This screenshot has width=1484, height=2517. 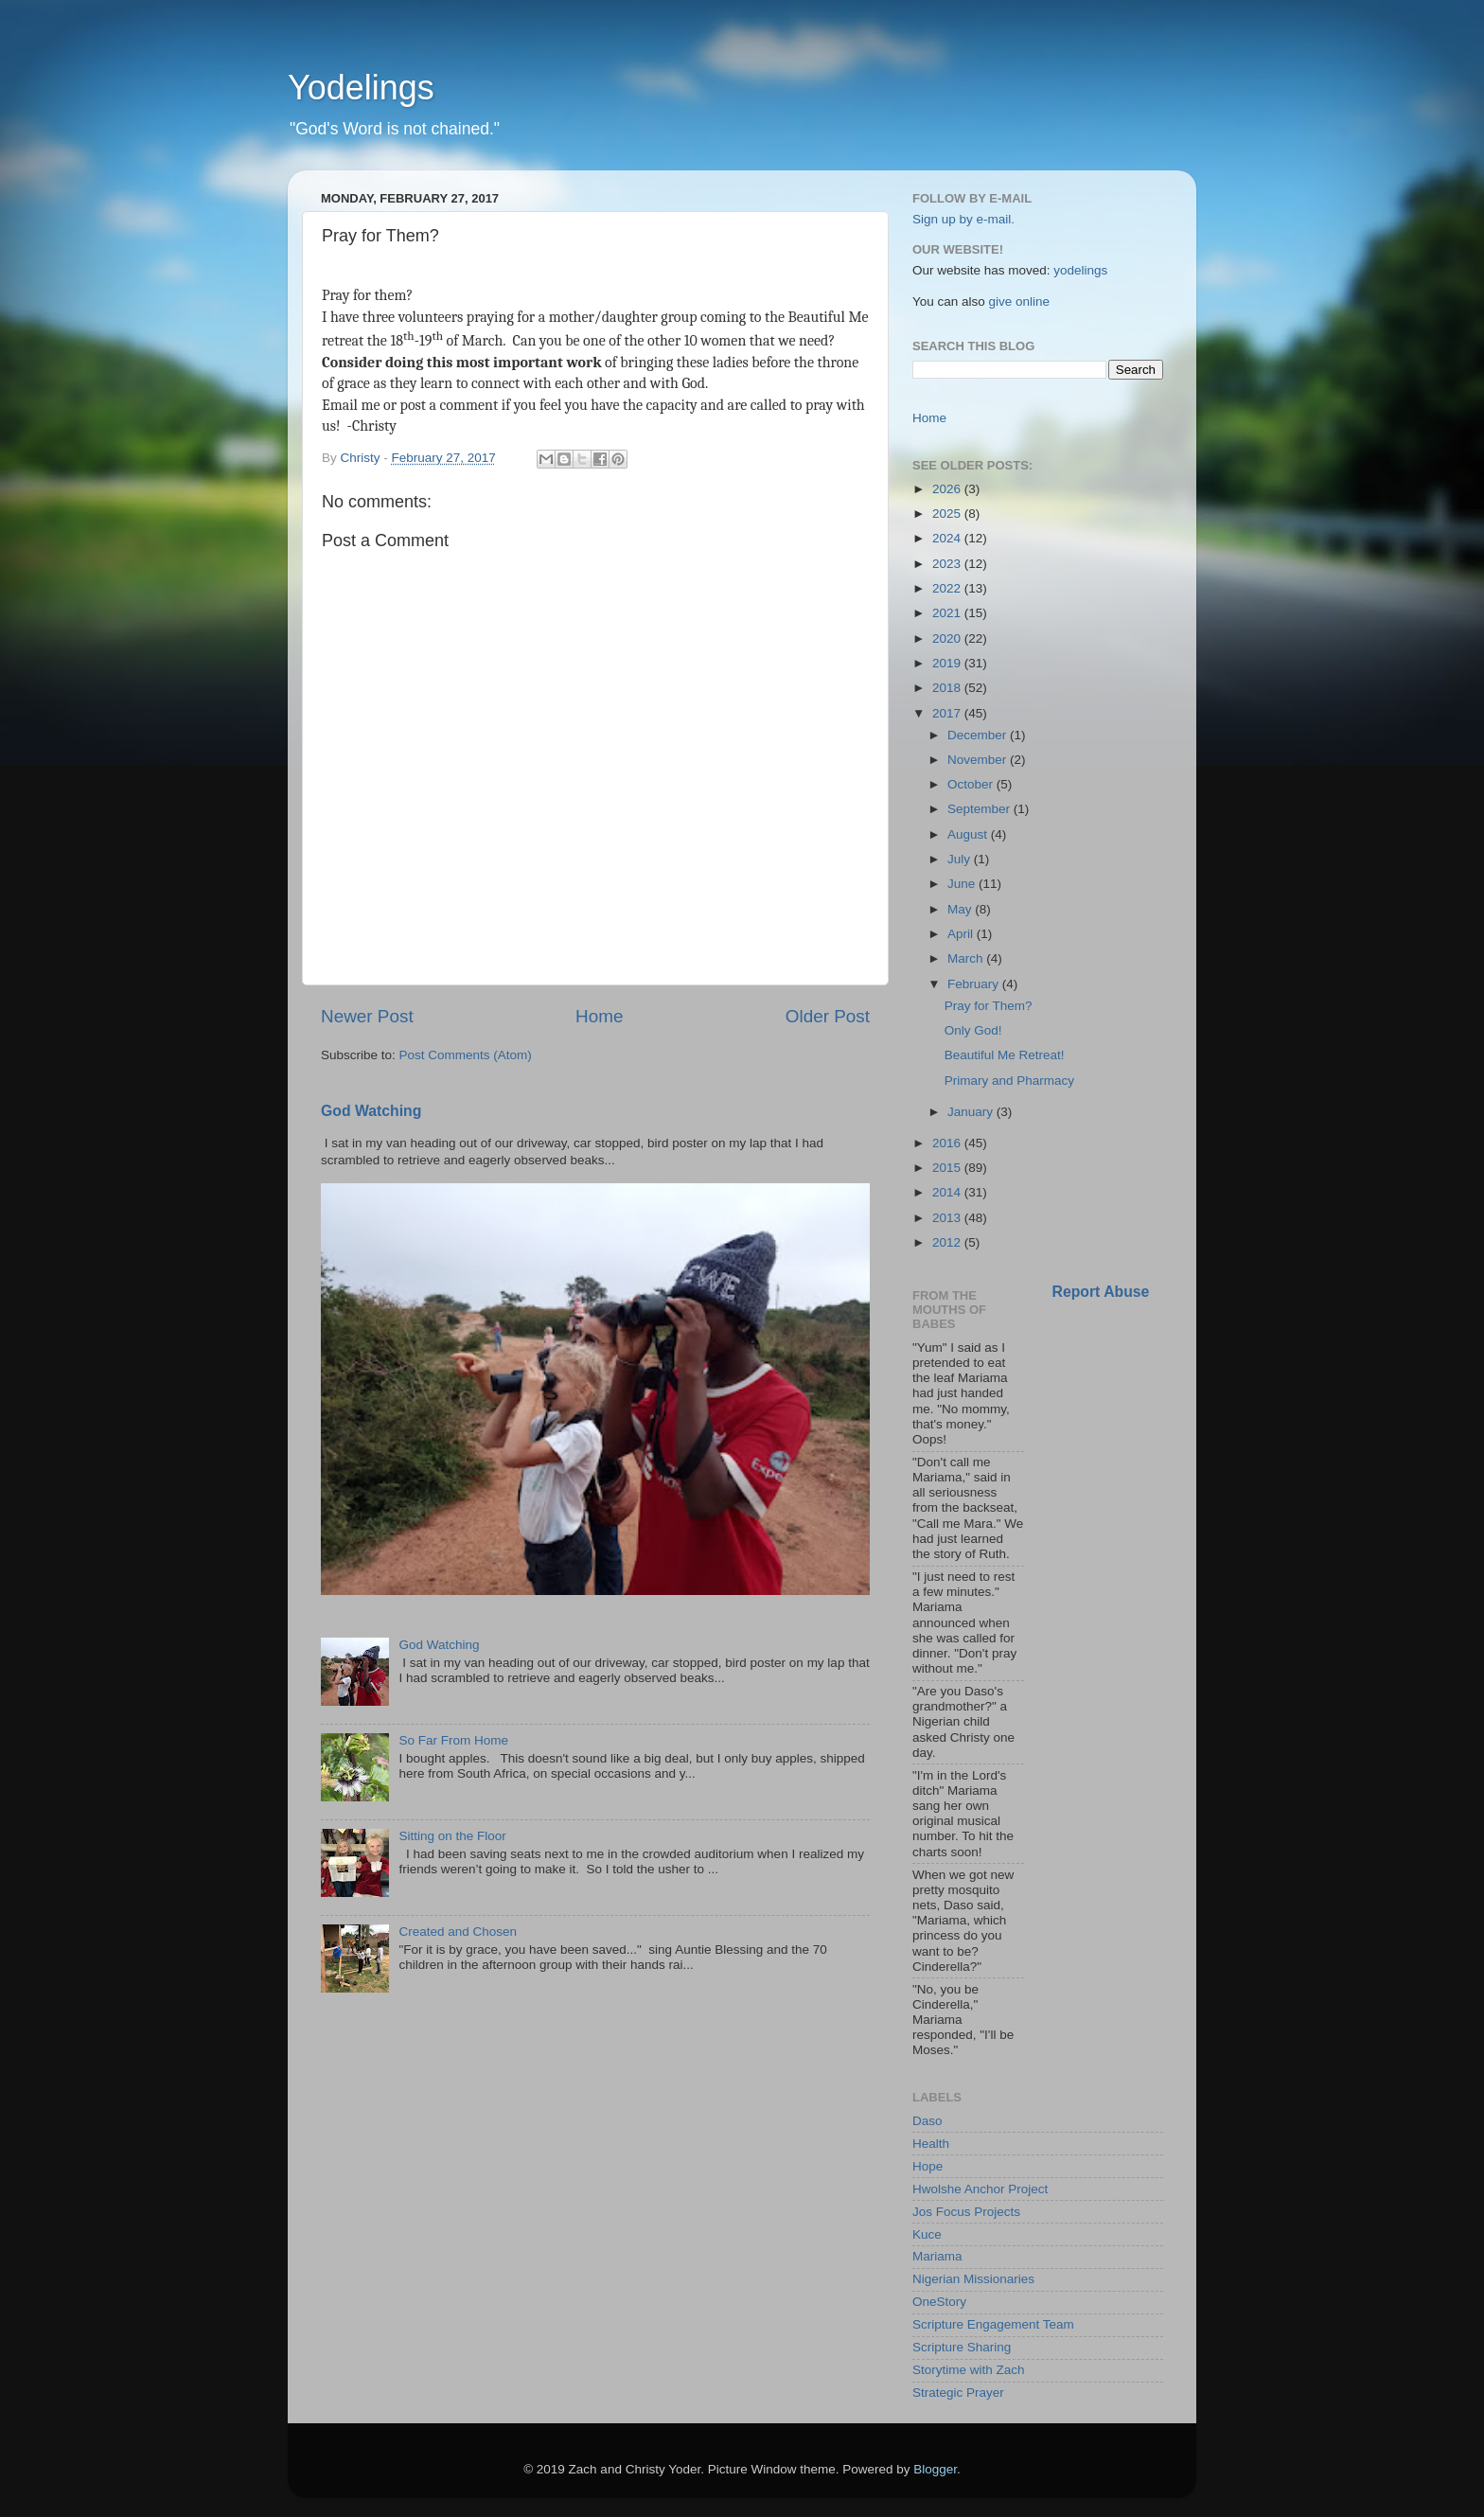 I want to click on Scripture Sharing, so click(x=961, y=2347).